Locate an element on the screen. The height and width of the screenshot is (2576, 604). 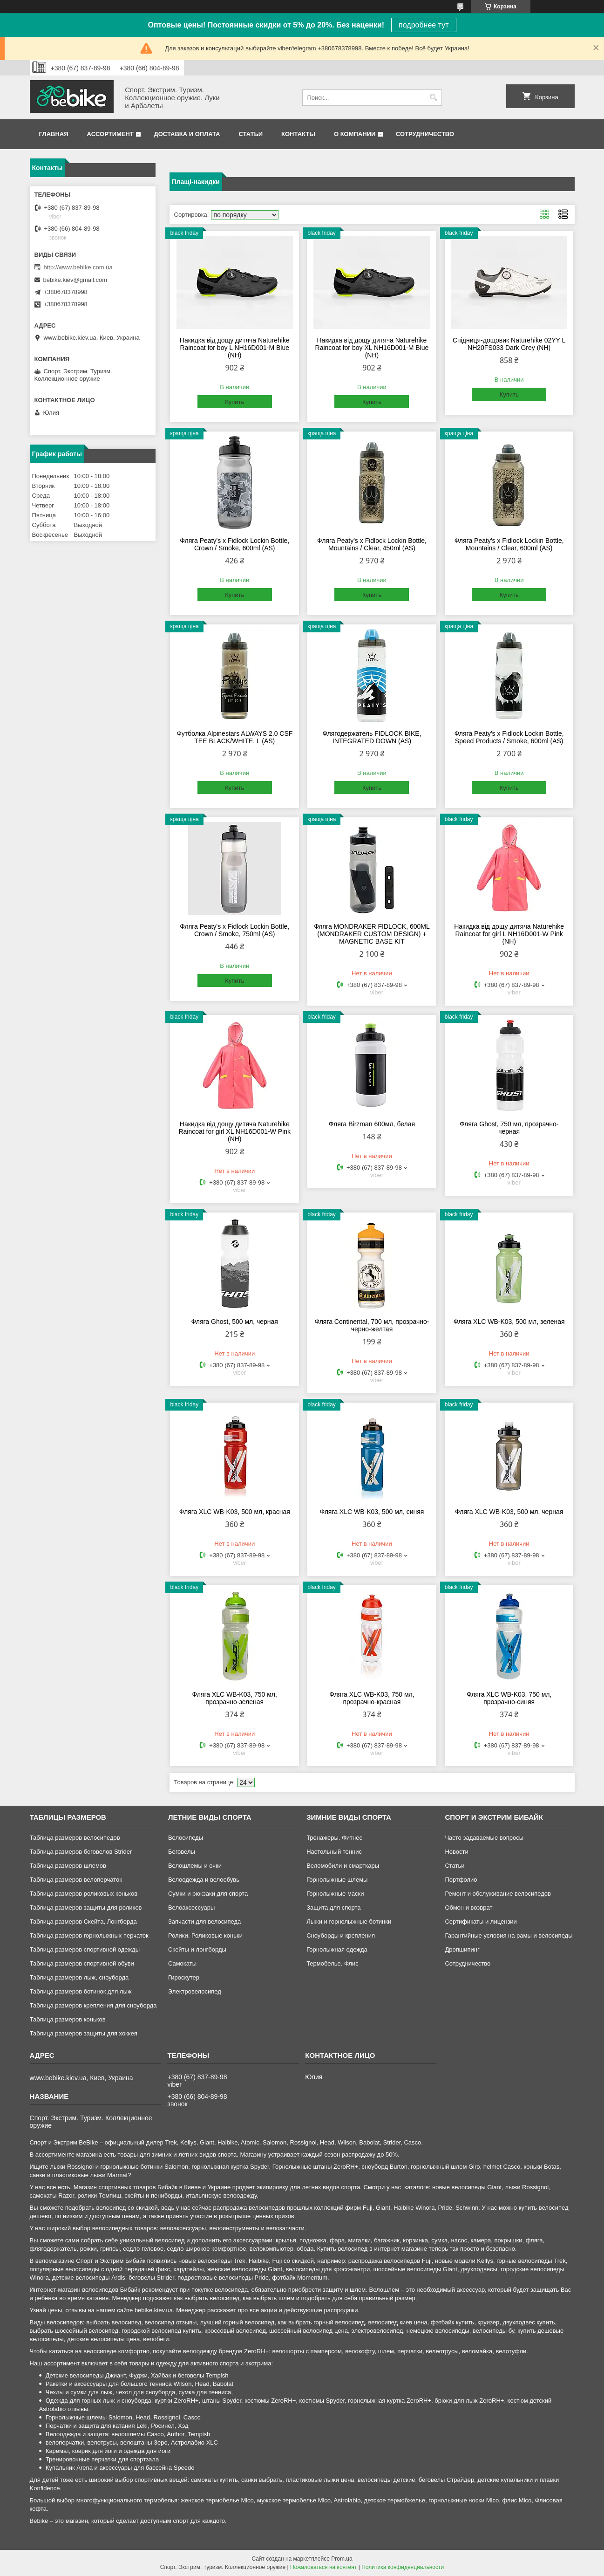
Беговелы is located at coordinates (181, 1851).